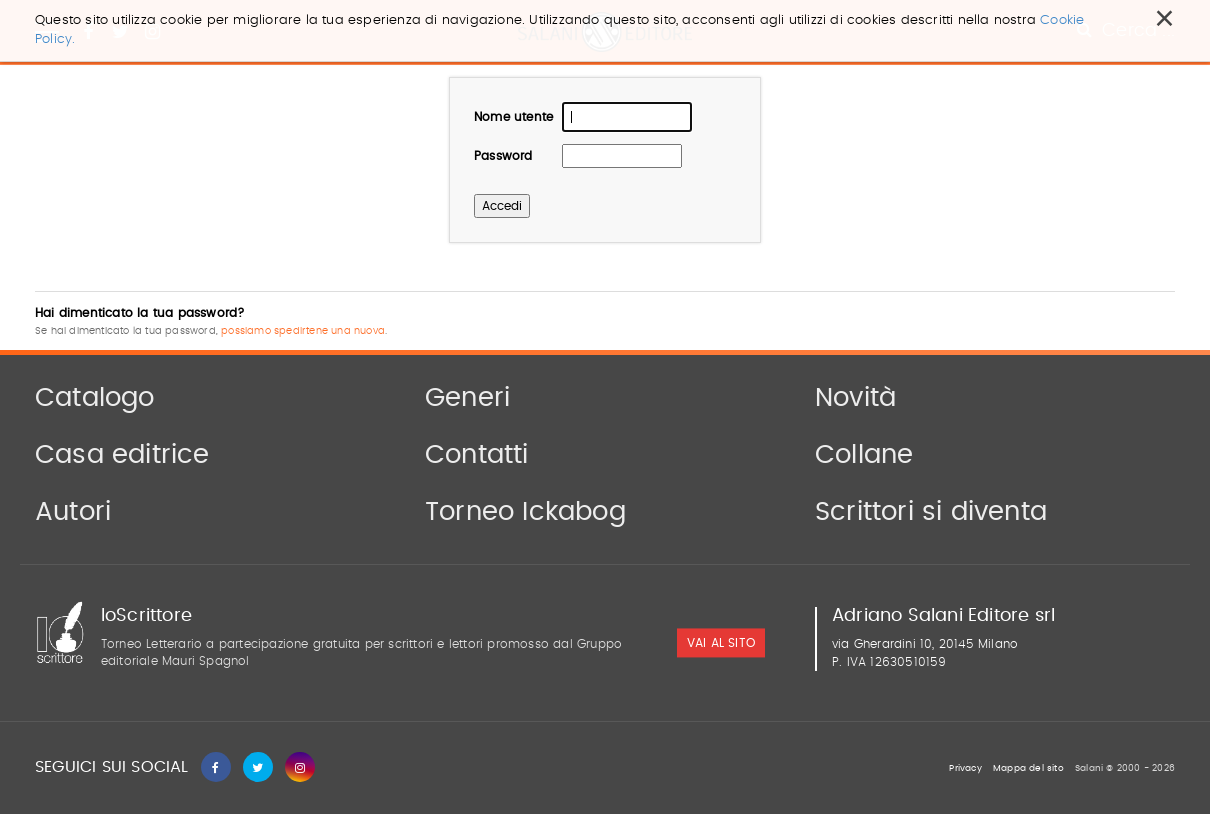 Image resolution: width=1210 pixels, height=814 pixels. What do you see at coordinates (467, 398) in the screenshot?
I see `Generi` at bounding box center [467, 398].